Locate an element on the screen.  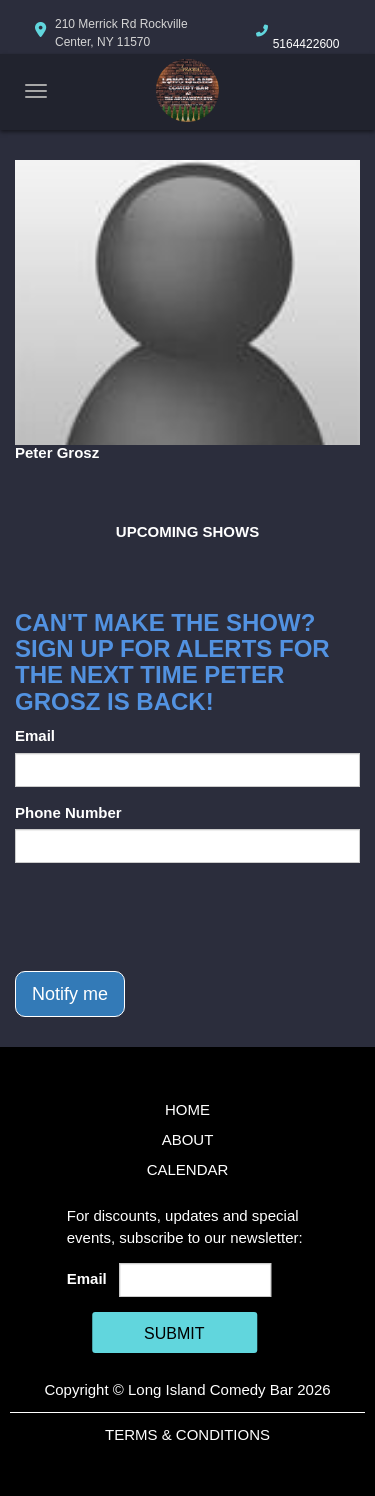
SUBMIT [Cick Here To Submit] is located at coordinates (174, 1333).